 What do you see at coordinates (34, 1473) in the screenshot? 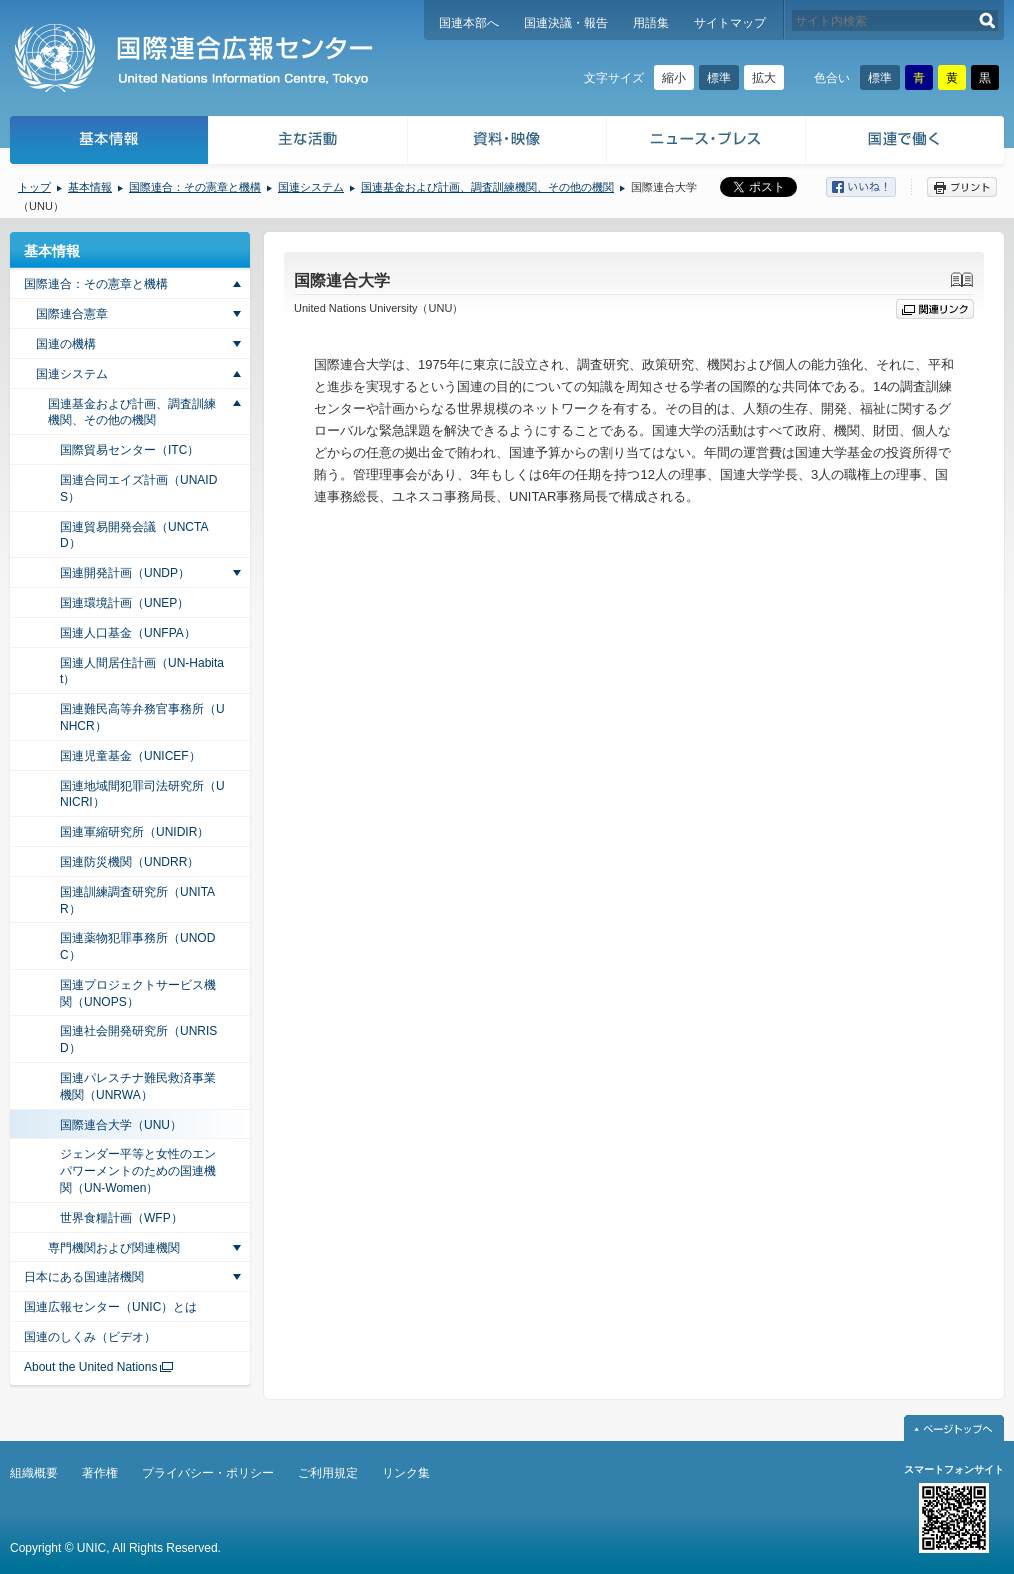
I see `組織概要` at bounding box center [34, 1473].